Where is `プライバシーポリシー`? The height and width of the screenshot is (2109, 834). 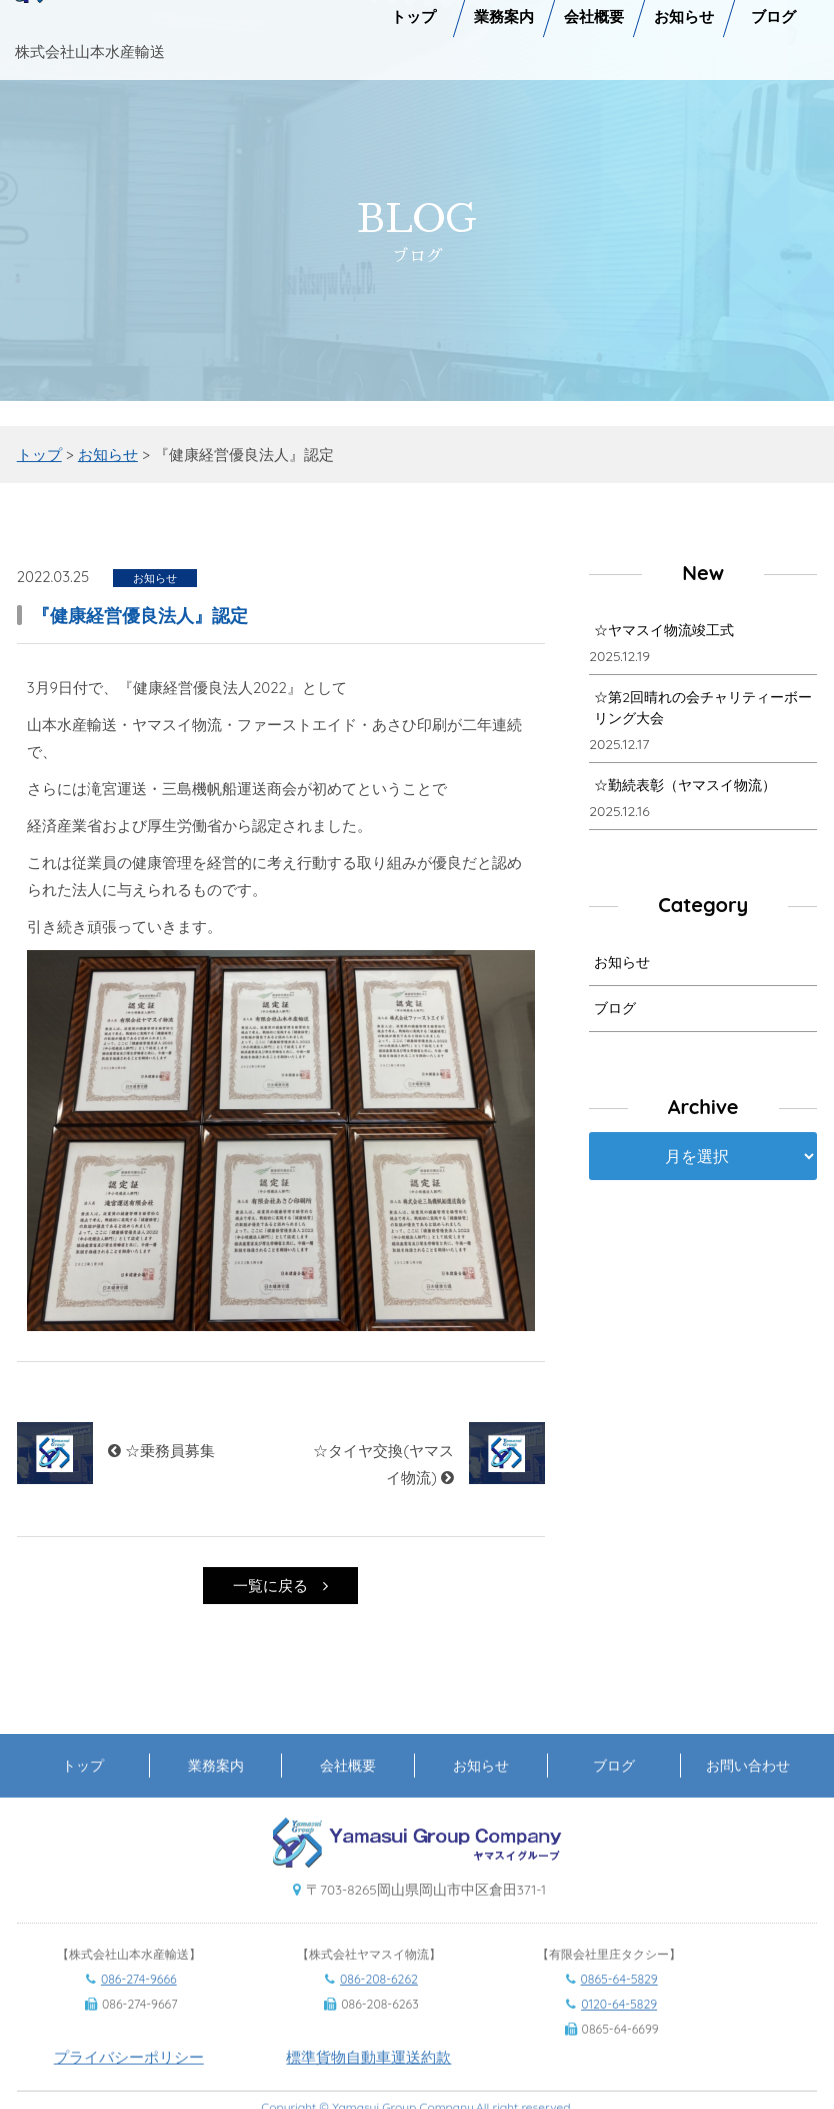 プライバシーポリシー is located at coordinates (129, 2081).